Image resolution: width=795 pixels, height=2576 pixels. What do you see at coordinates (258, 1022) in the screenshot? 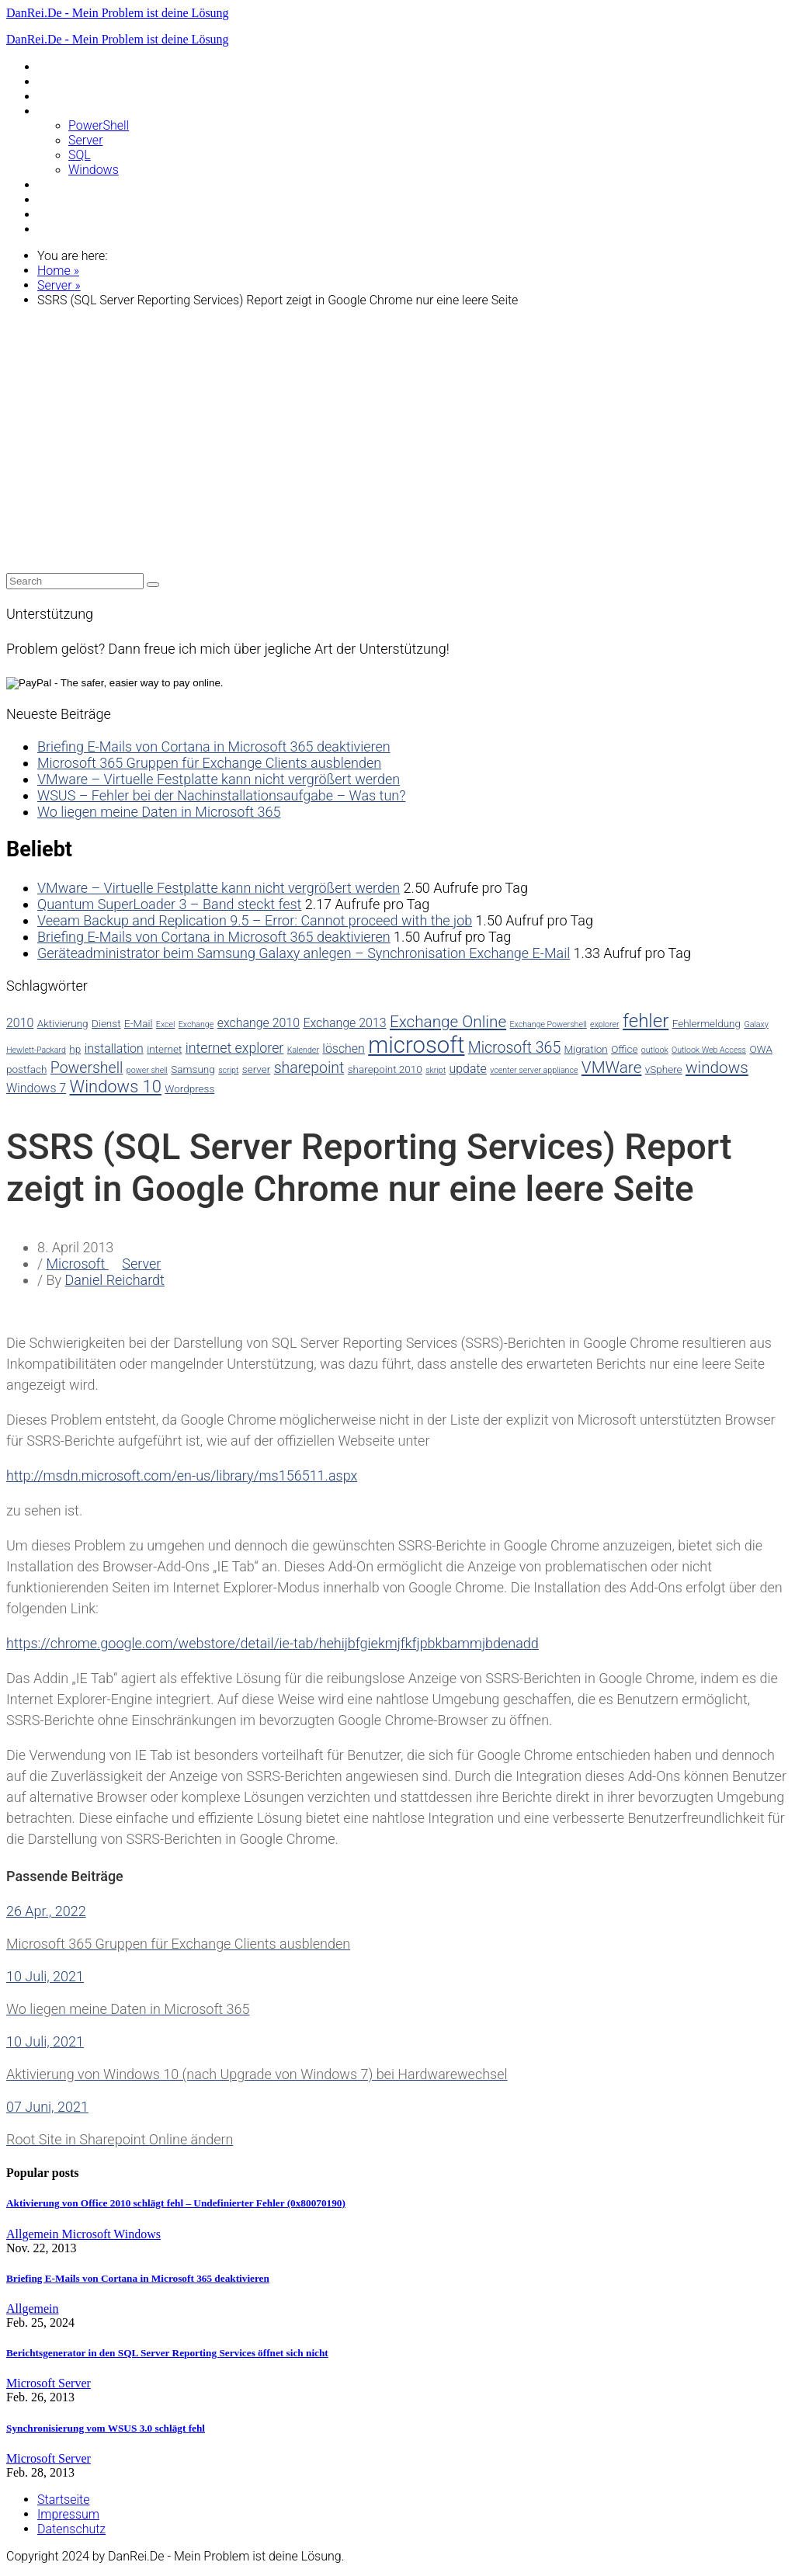
I see `exchange 2010 [exchange 2010 (4 Einträge)]` at bounding box center [258, 1022].